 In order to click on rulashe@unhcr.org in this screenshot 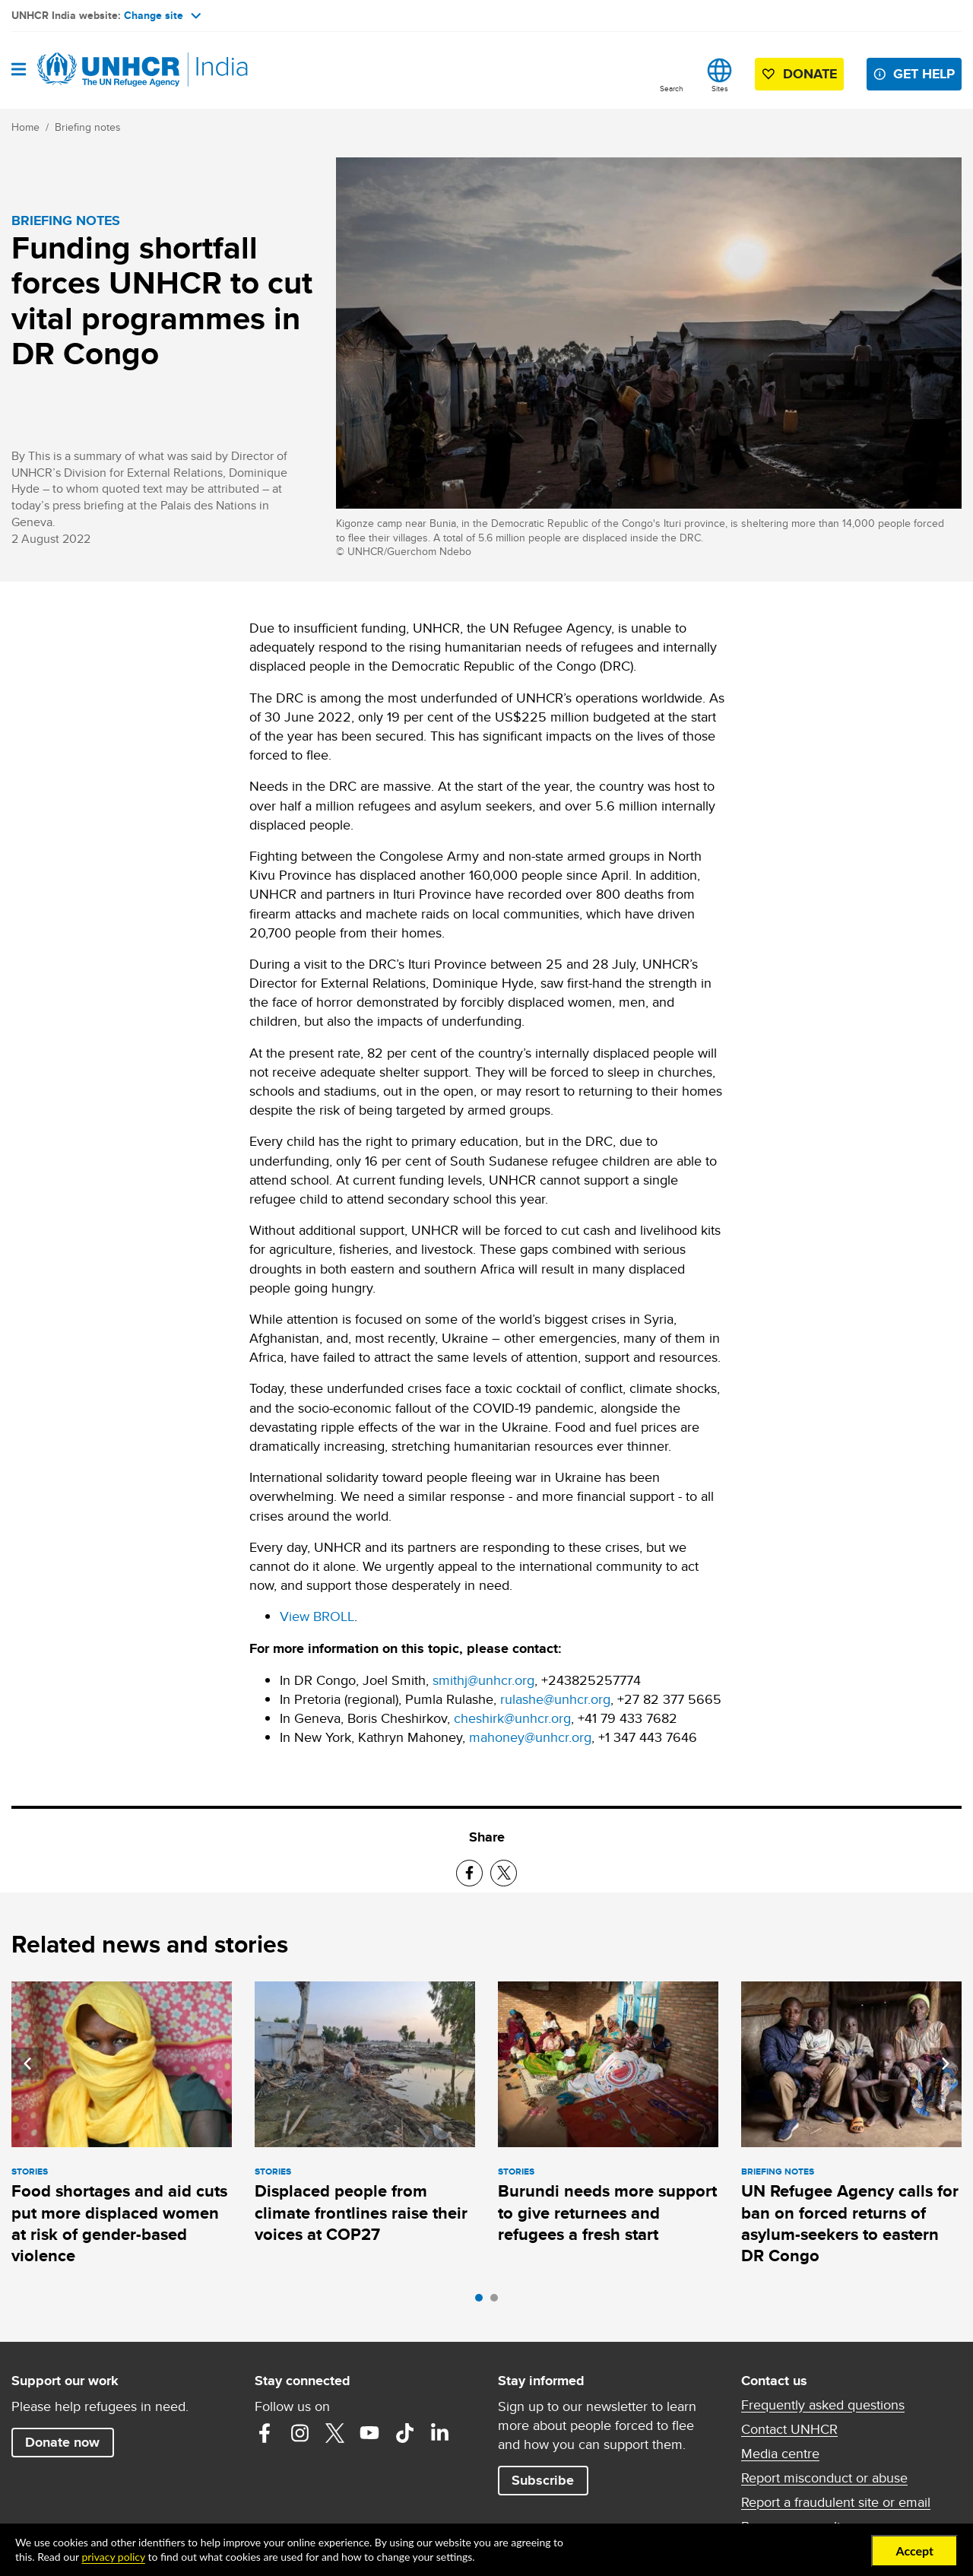, I will do `click(555, 1698)`.